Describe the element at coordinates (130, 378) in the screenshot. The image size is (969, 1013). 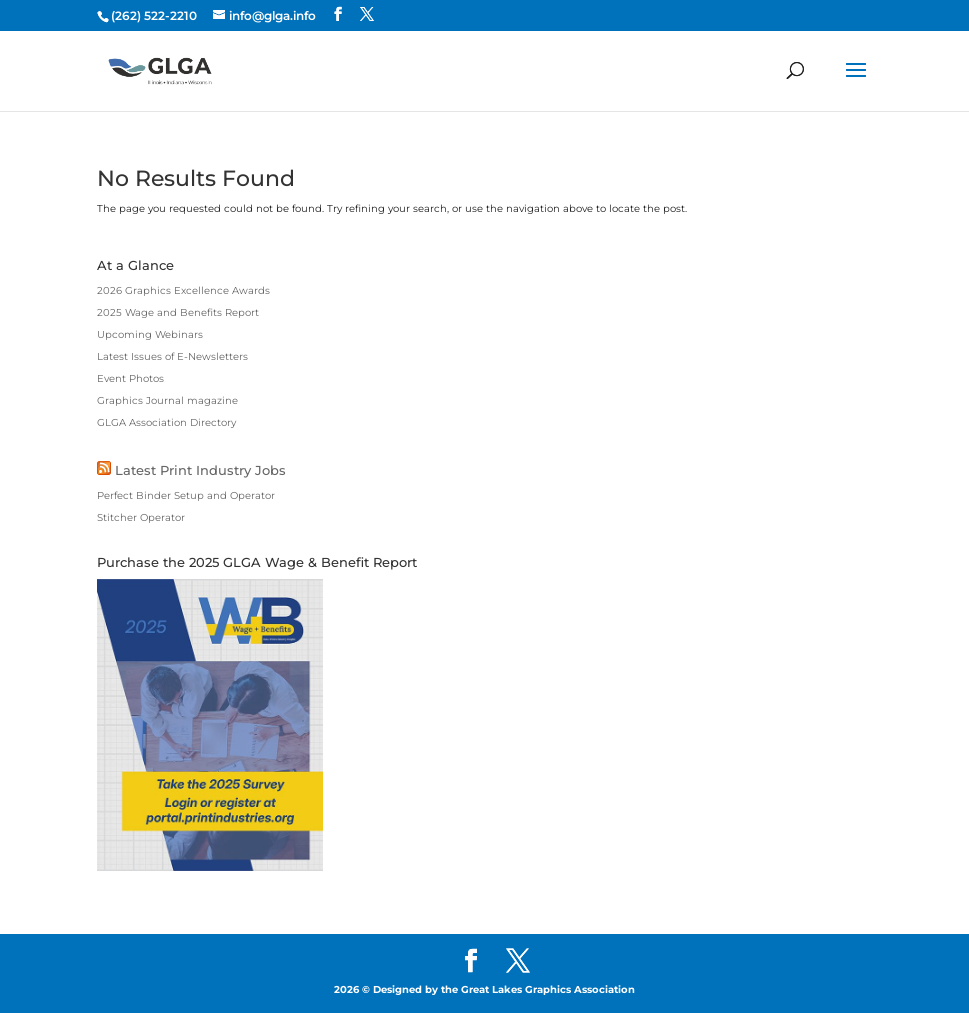
I see `Event Photos` at that location.